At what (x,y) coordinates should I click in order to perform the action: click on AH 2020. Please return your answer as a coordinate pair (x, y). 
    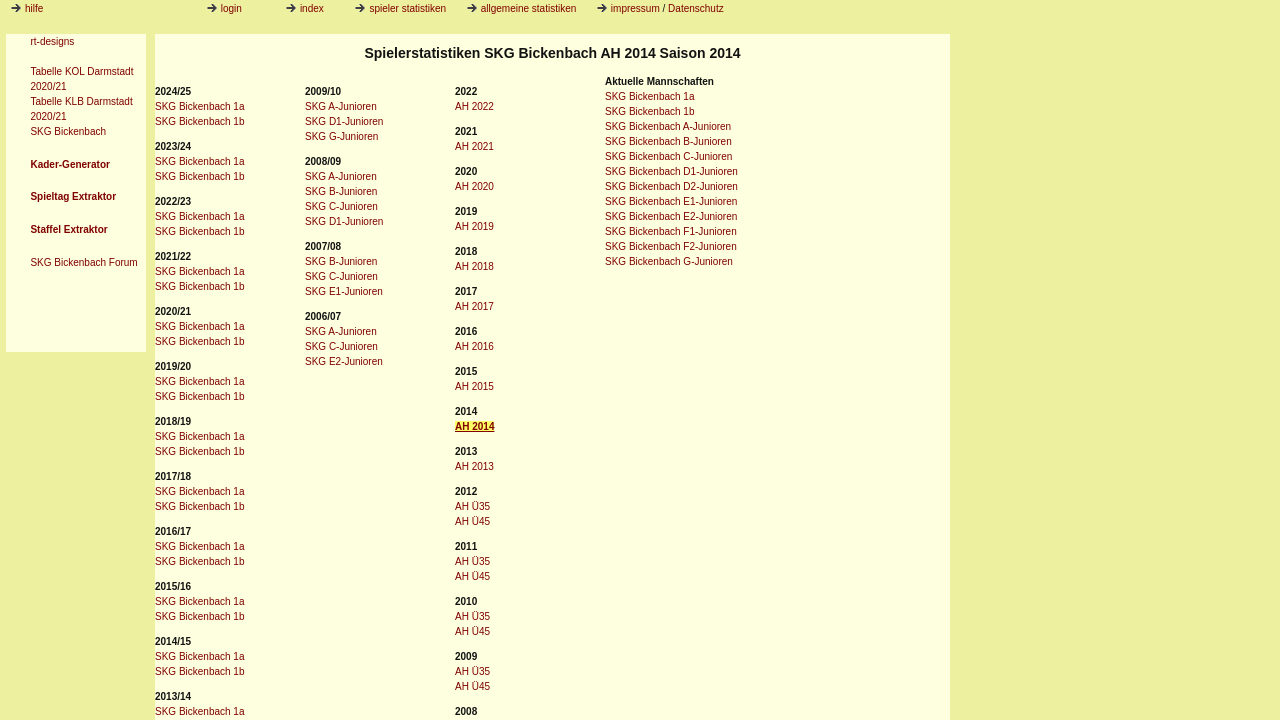
    Looking at the image, I should click on (474, 186).